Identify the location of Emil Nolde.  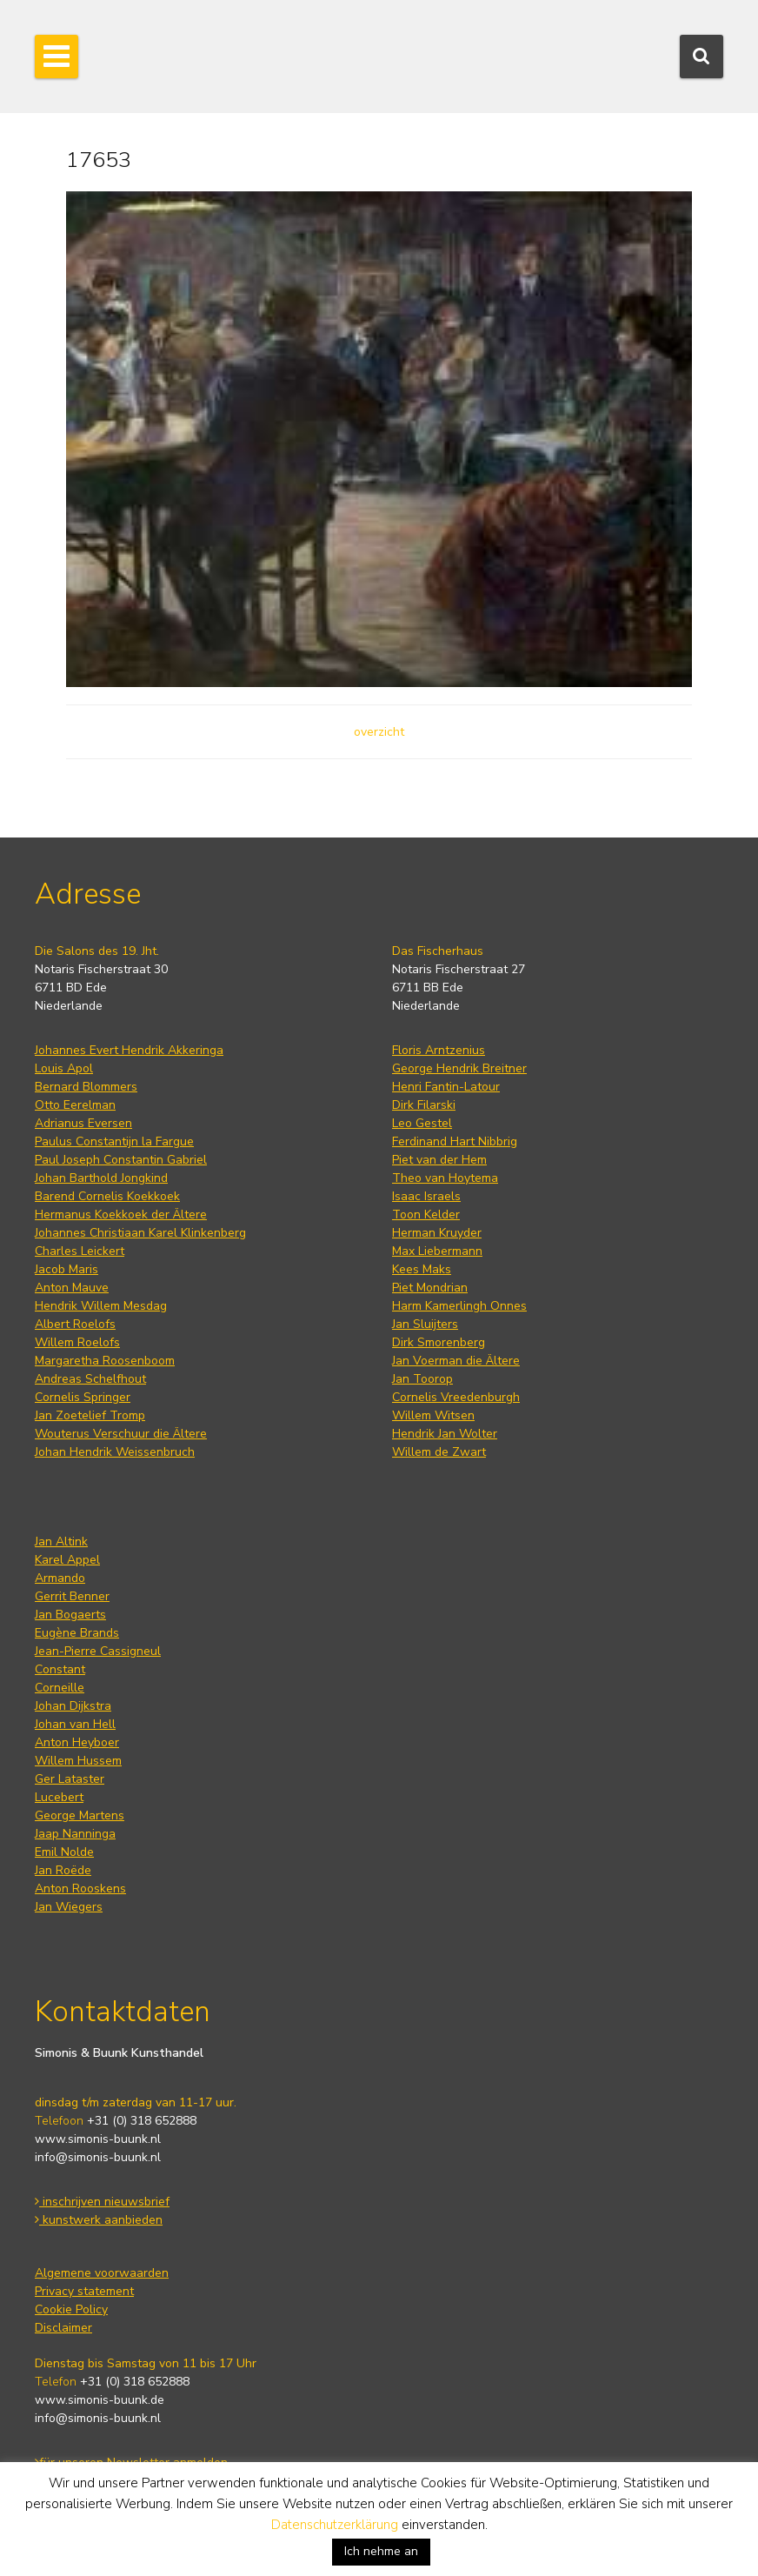
(64, 1852).